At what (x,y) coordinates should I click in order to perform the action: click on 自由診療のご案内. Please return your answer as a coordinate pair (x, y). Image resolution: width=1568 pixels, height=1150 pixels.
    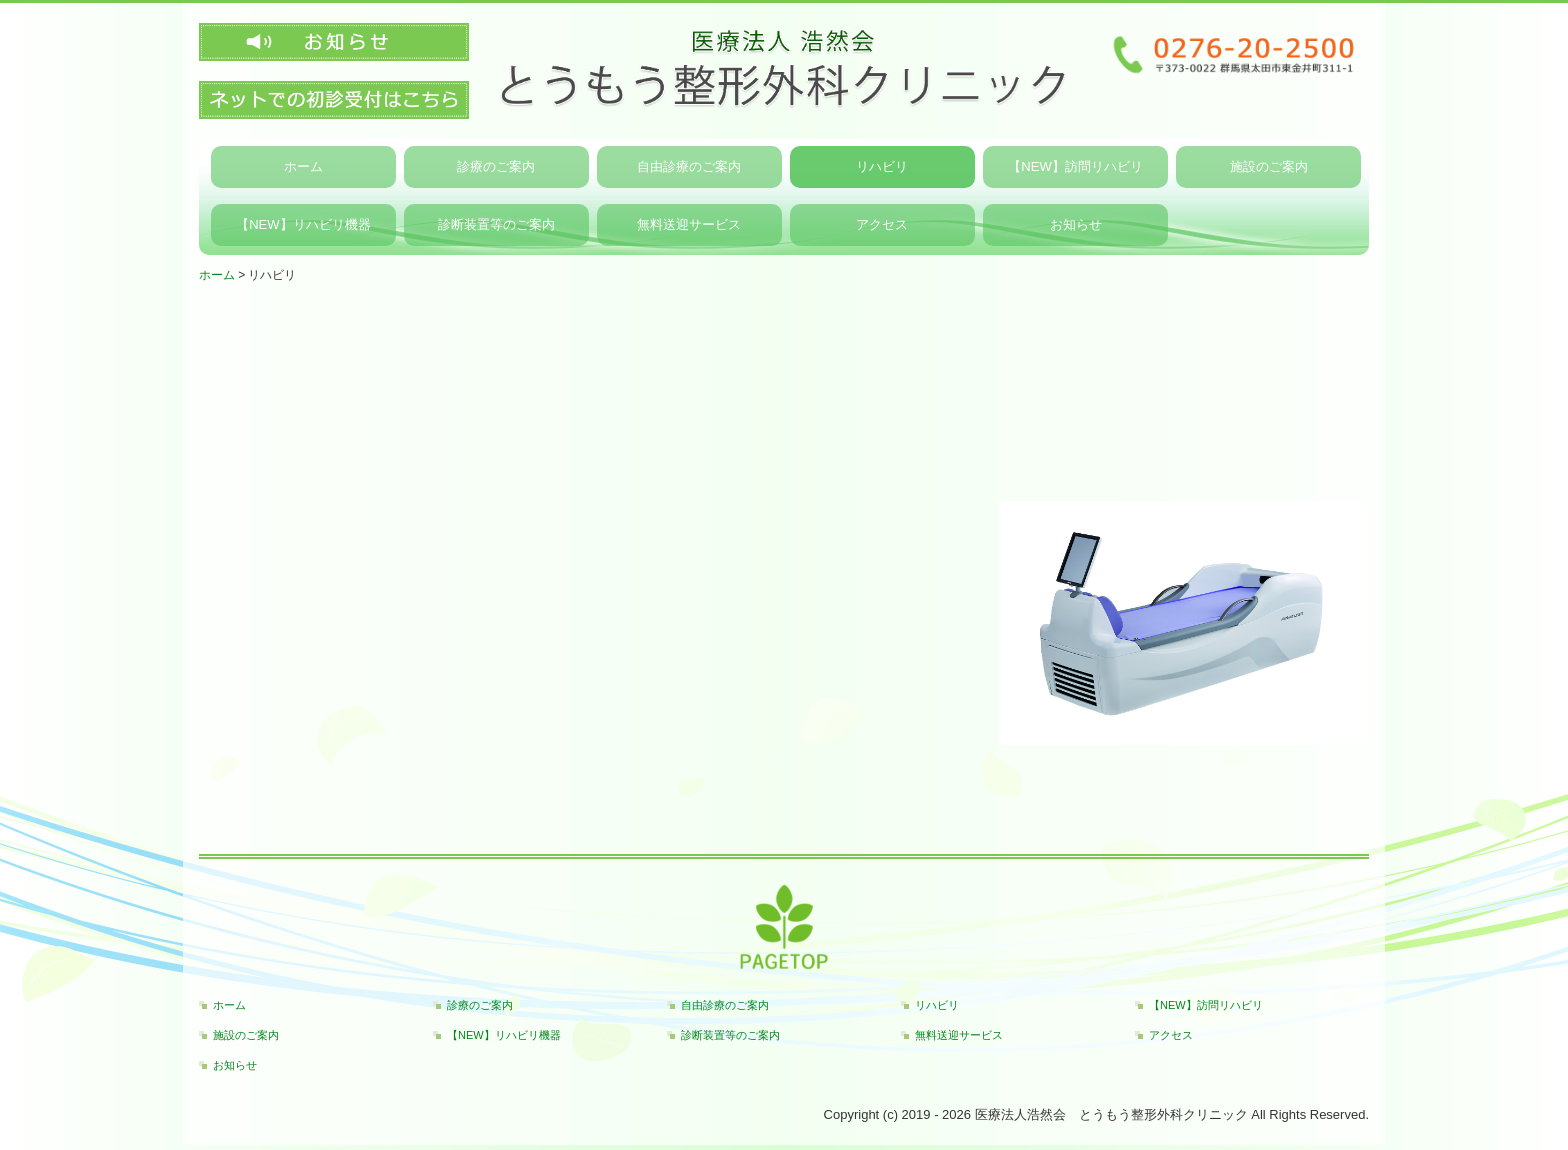
    Looking at the image, I should click on (689, 166).